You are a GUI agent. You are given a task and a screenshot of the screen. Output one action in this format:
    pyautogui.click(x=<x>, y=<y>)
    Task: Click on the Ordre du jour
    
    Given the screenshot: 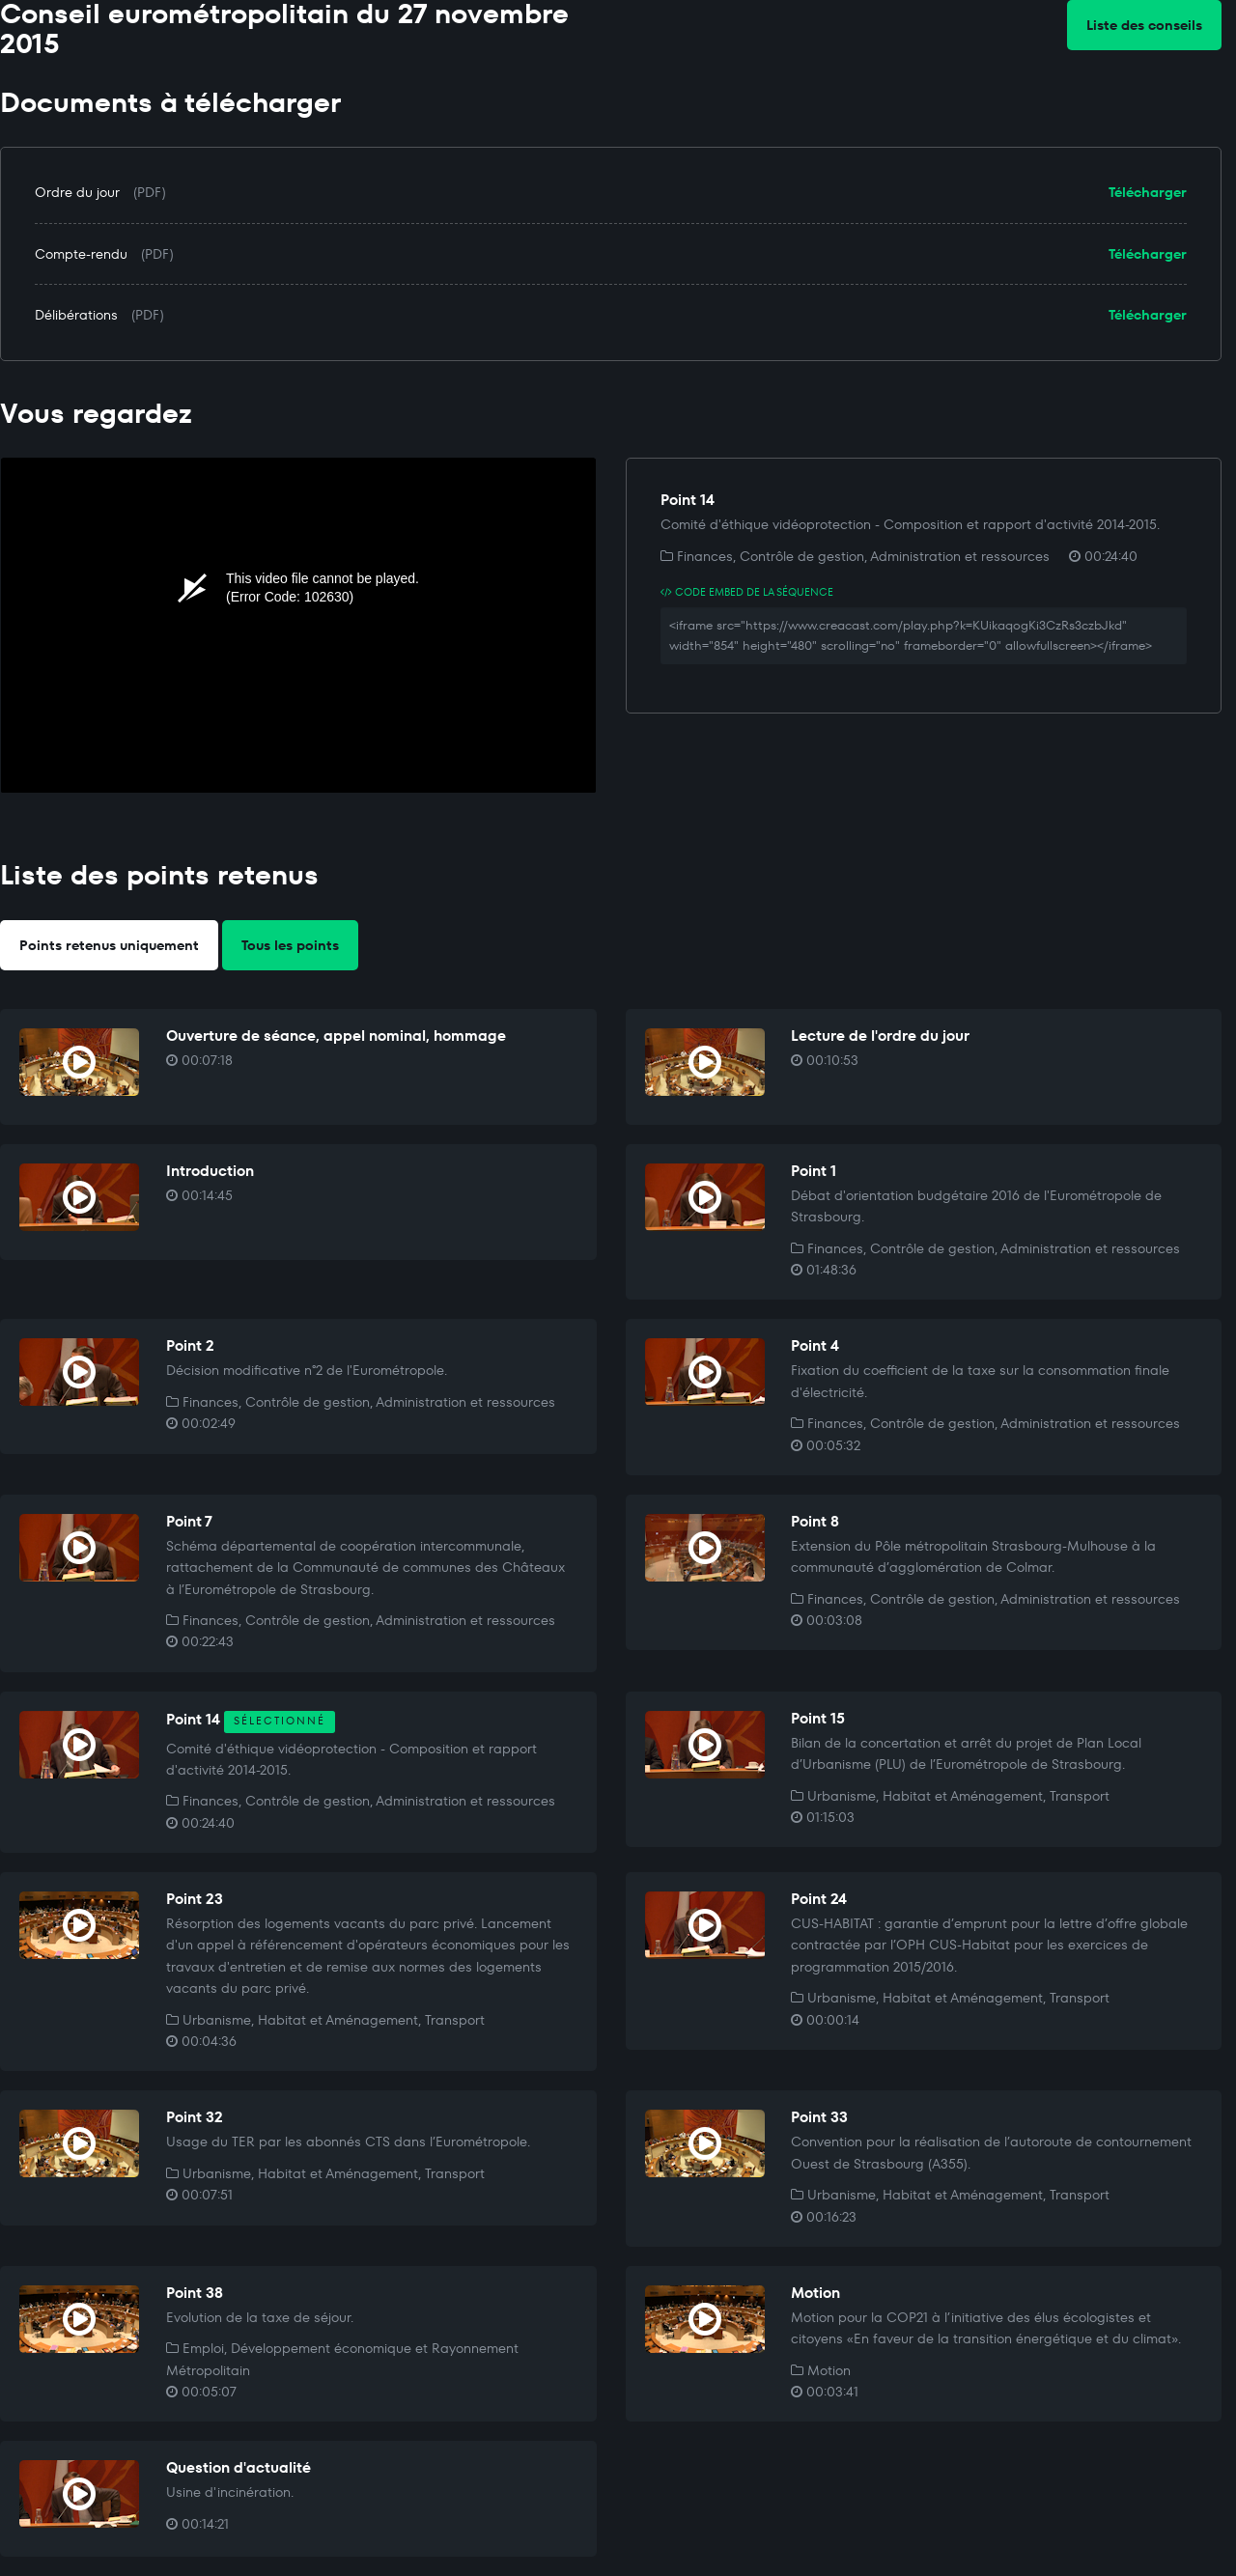 What is the action you would take?
    pyautogui.click(x=77, y=192)
    